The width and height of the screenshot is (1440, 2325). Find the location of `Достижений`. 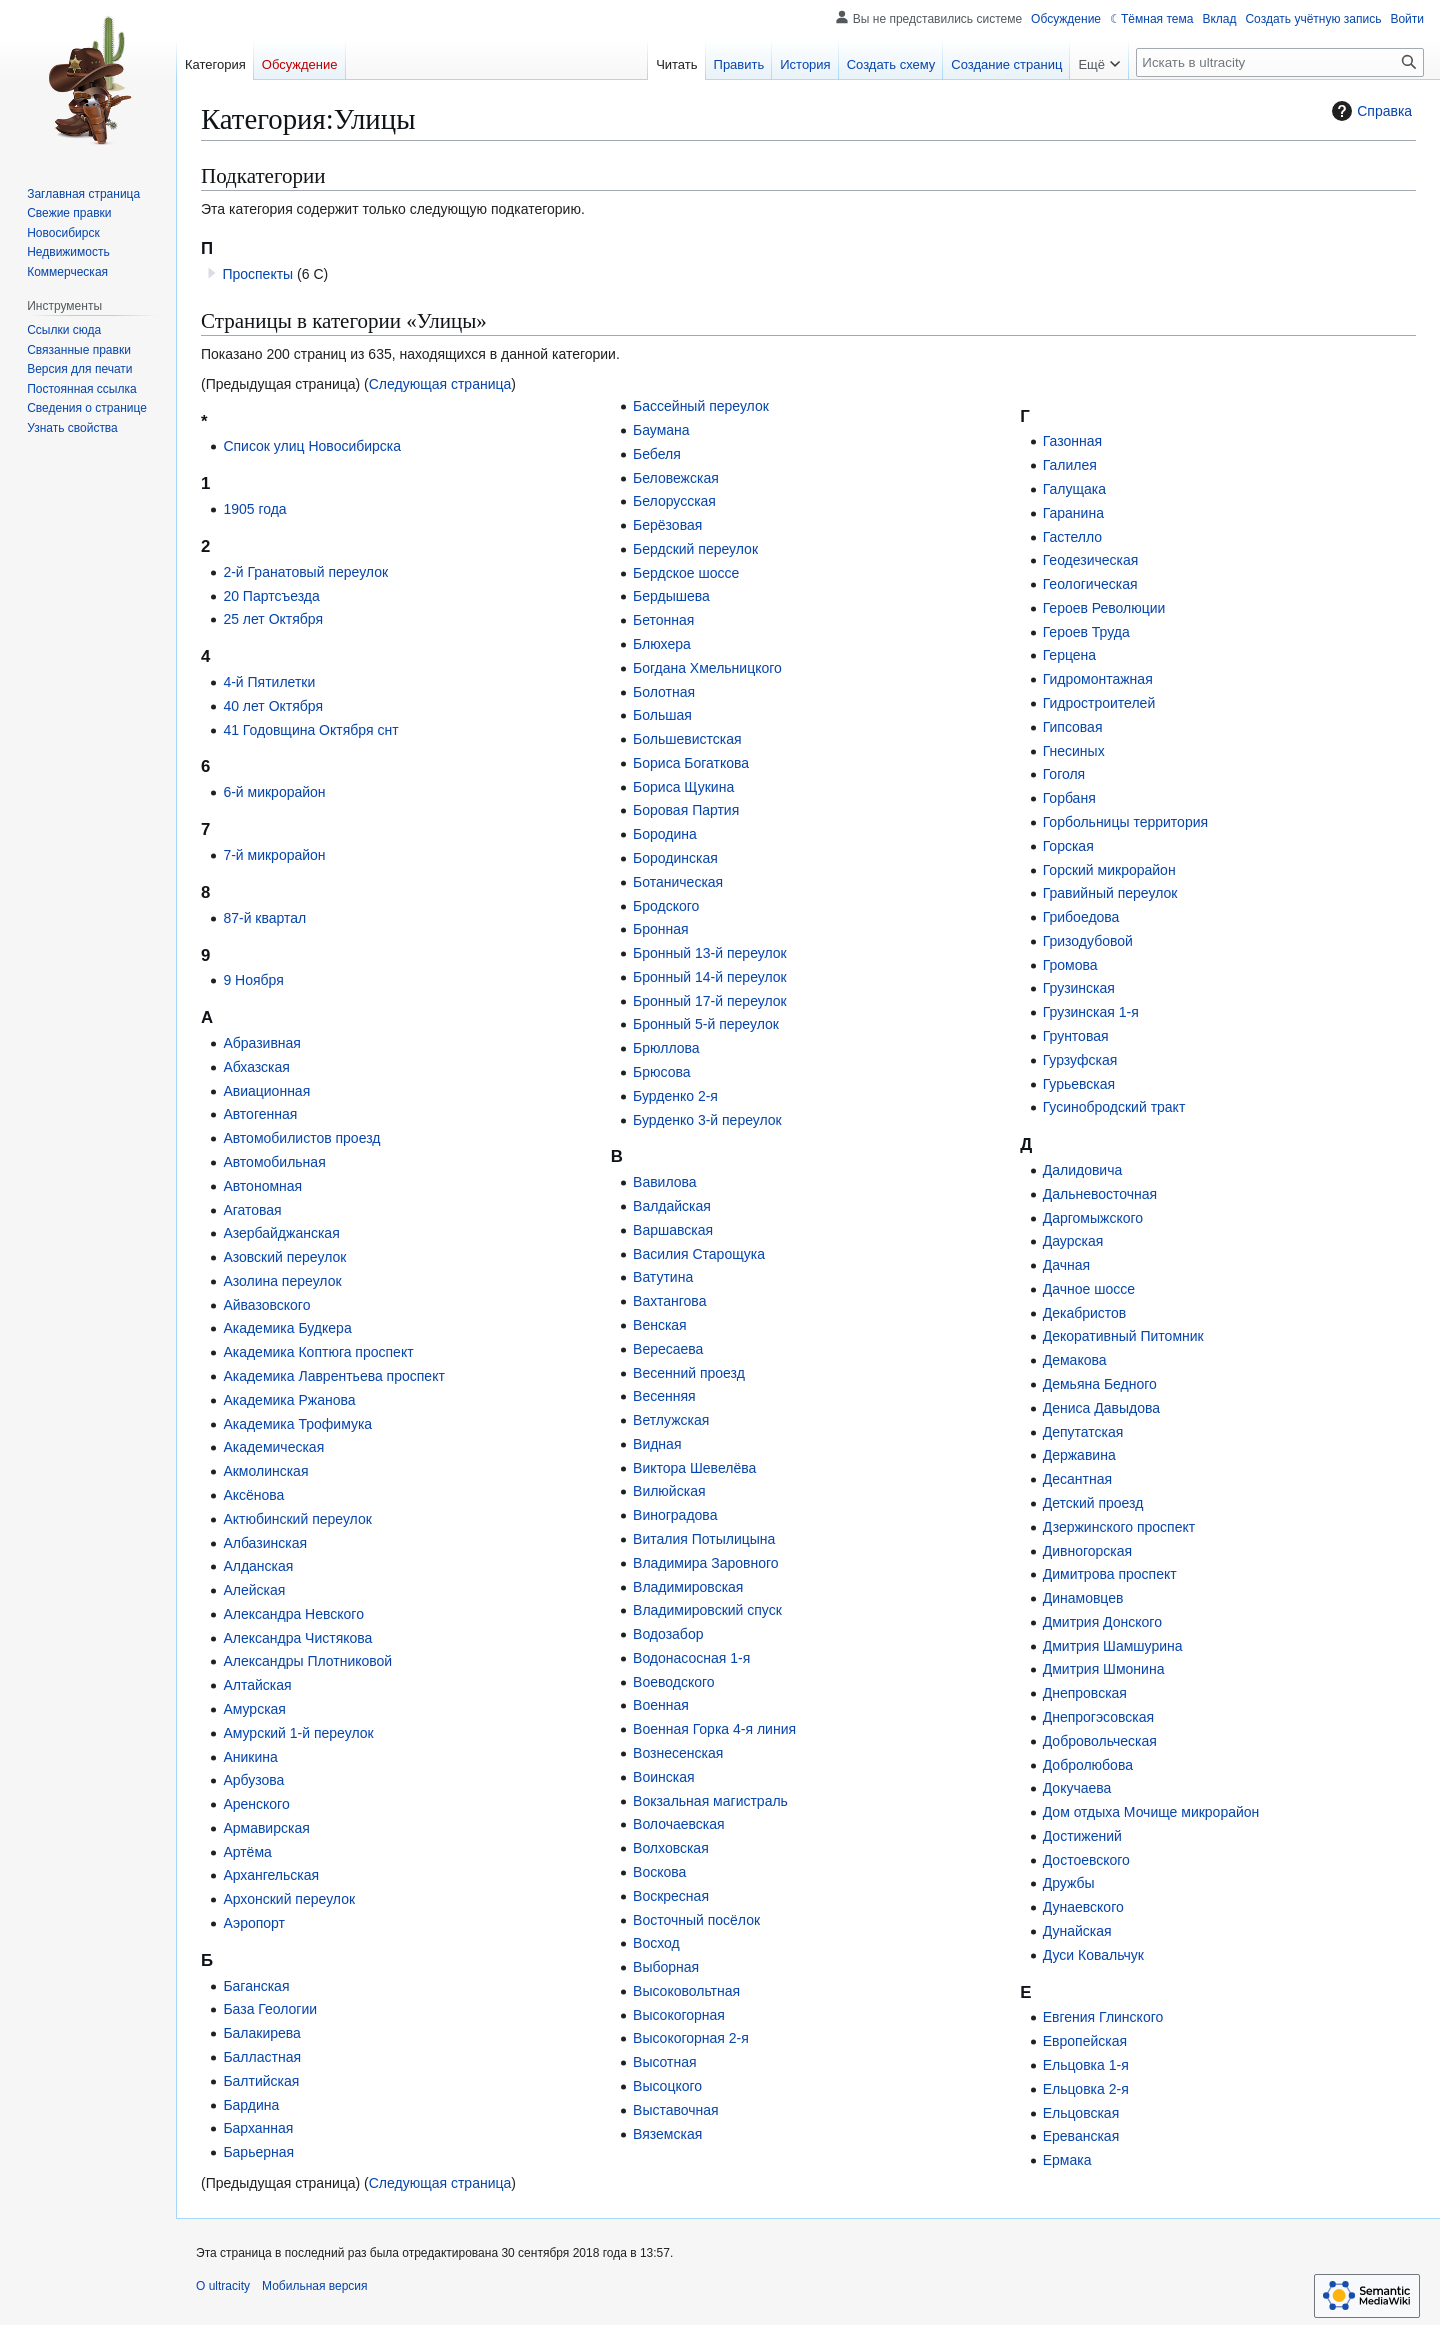

Достижений is located at coordinates (1082, 1836).